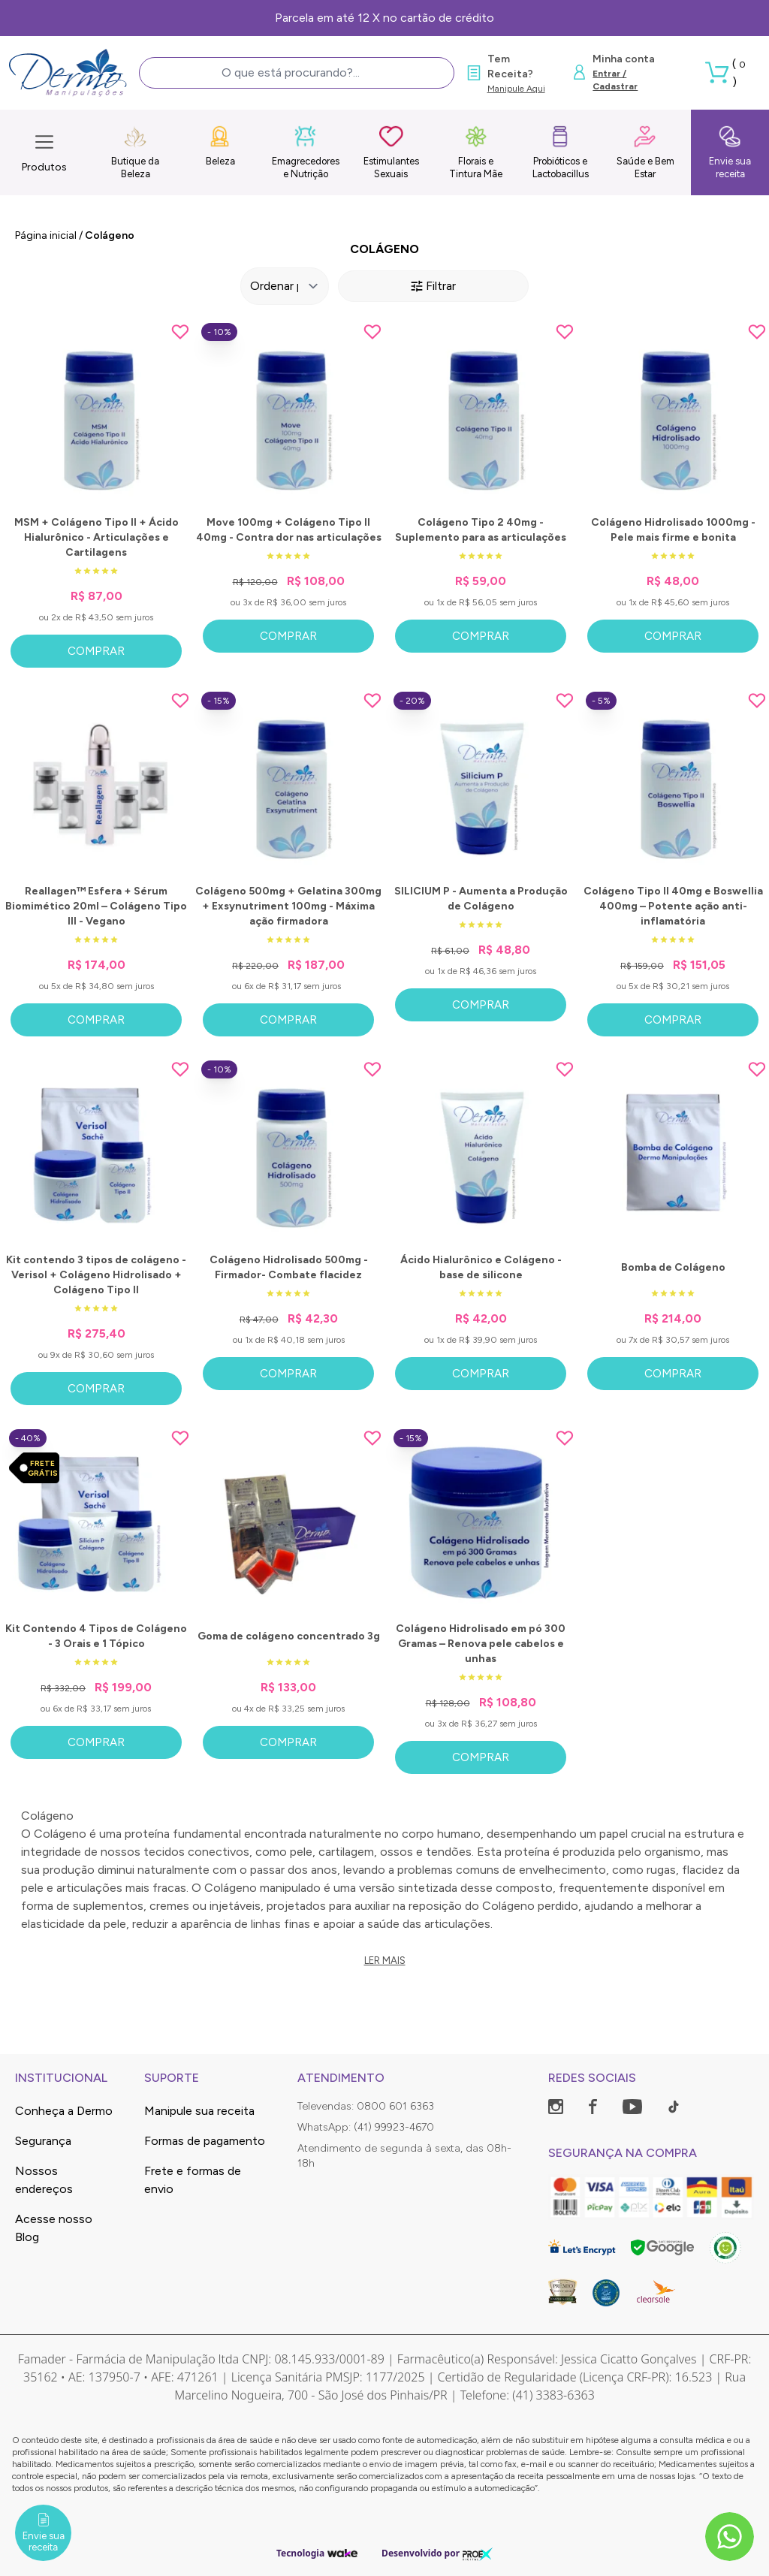 This screenshot has width=769, height=2576. Describe the element at coordinates (433, 286) in the screenshot. I see `Filtrar` at that location.